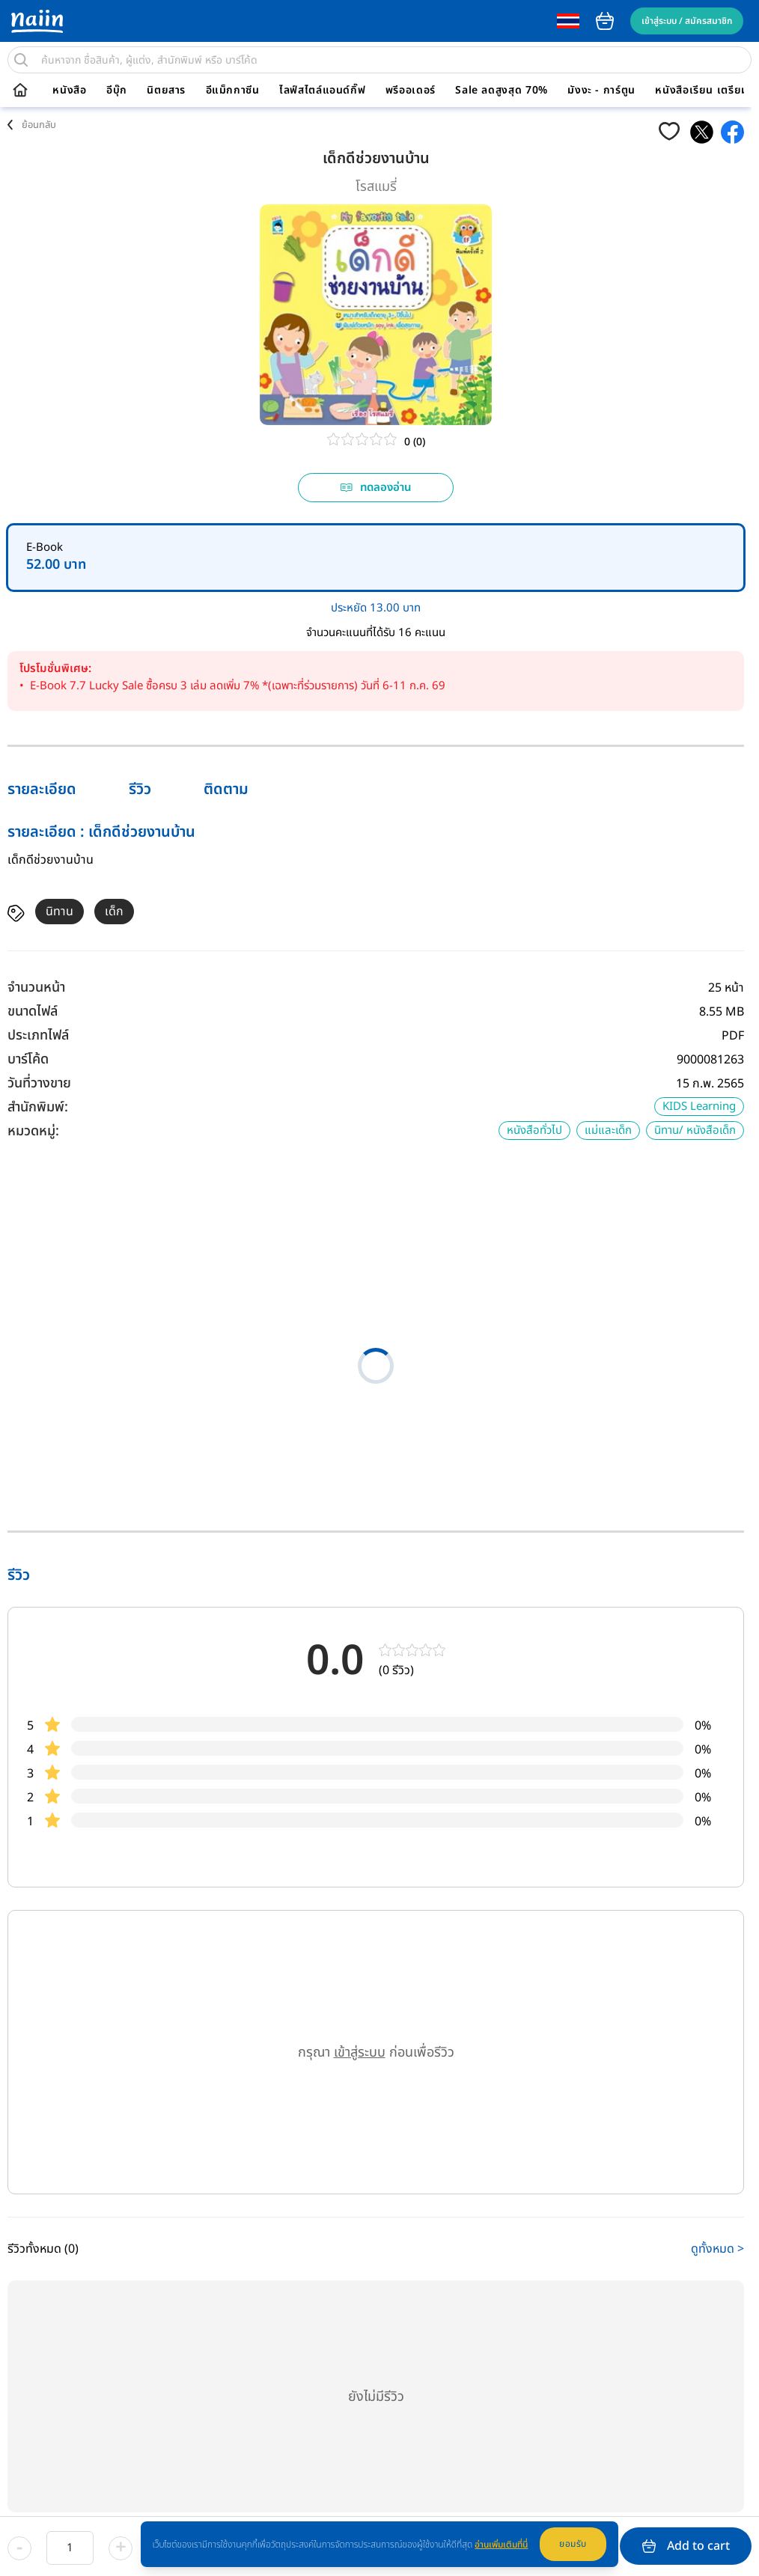 This screenshot has width=759, height=2576. What do you see at coordinates (39, 124) in the screenshot?
I see `ย้อนกลับ` at bounding box center [39, 124].